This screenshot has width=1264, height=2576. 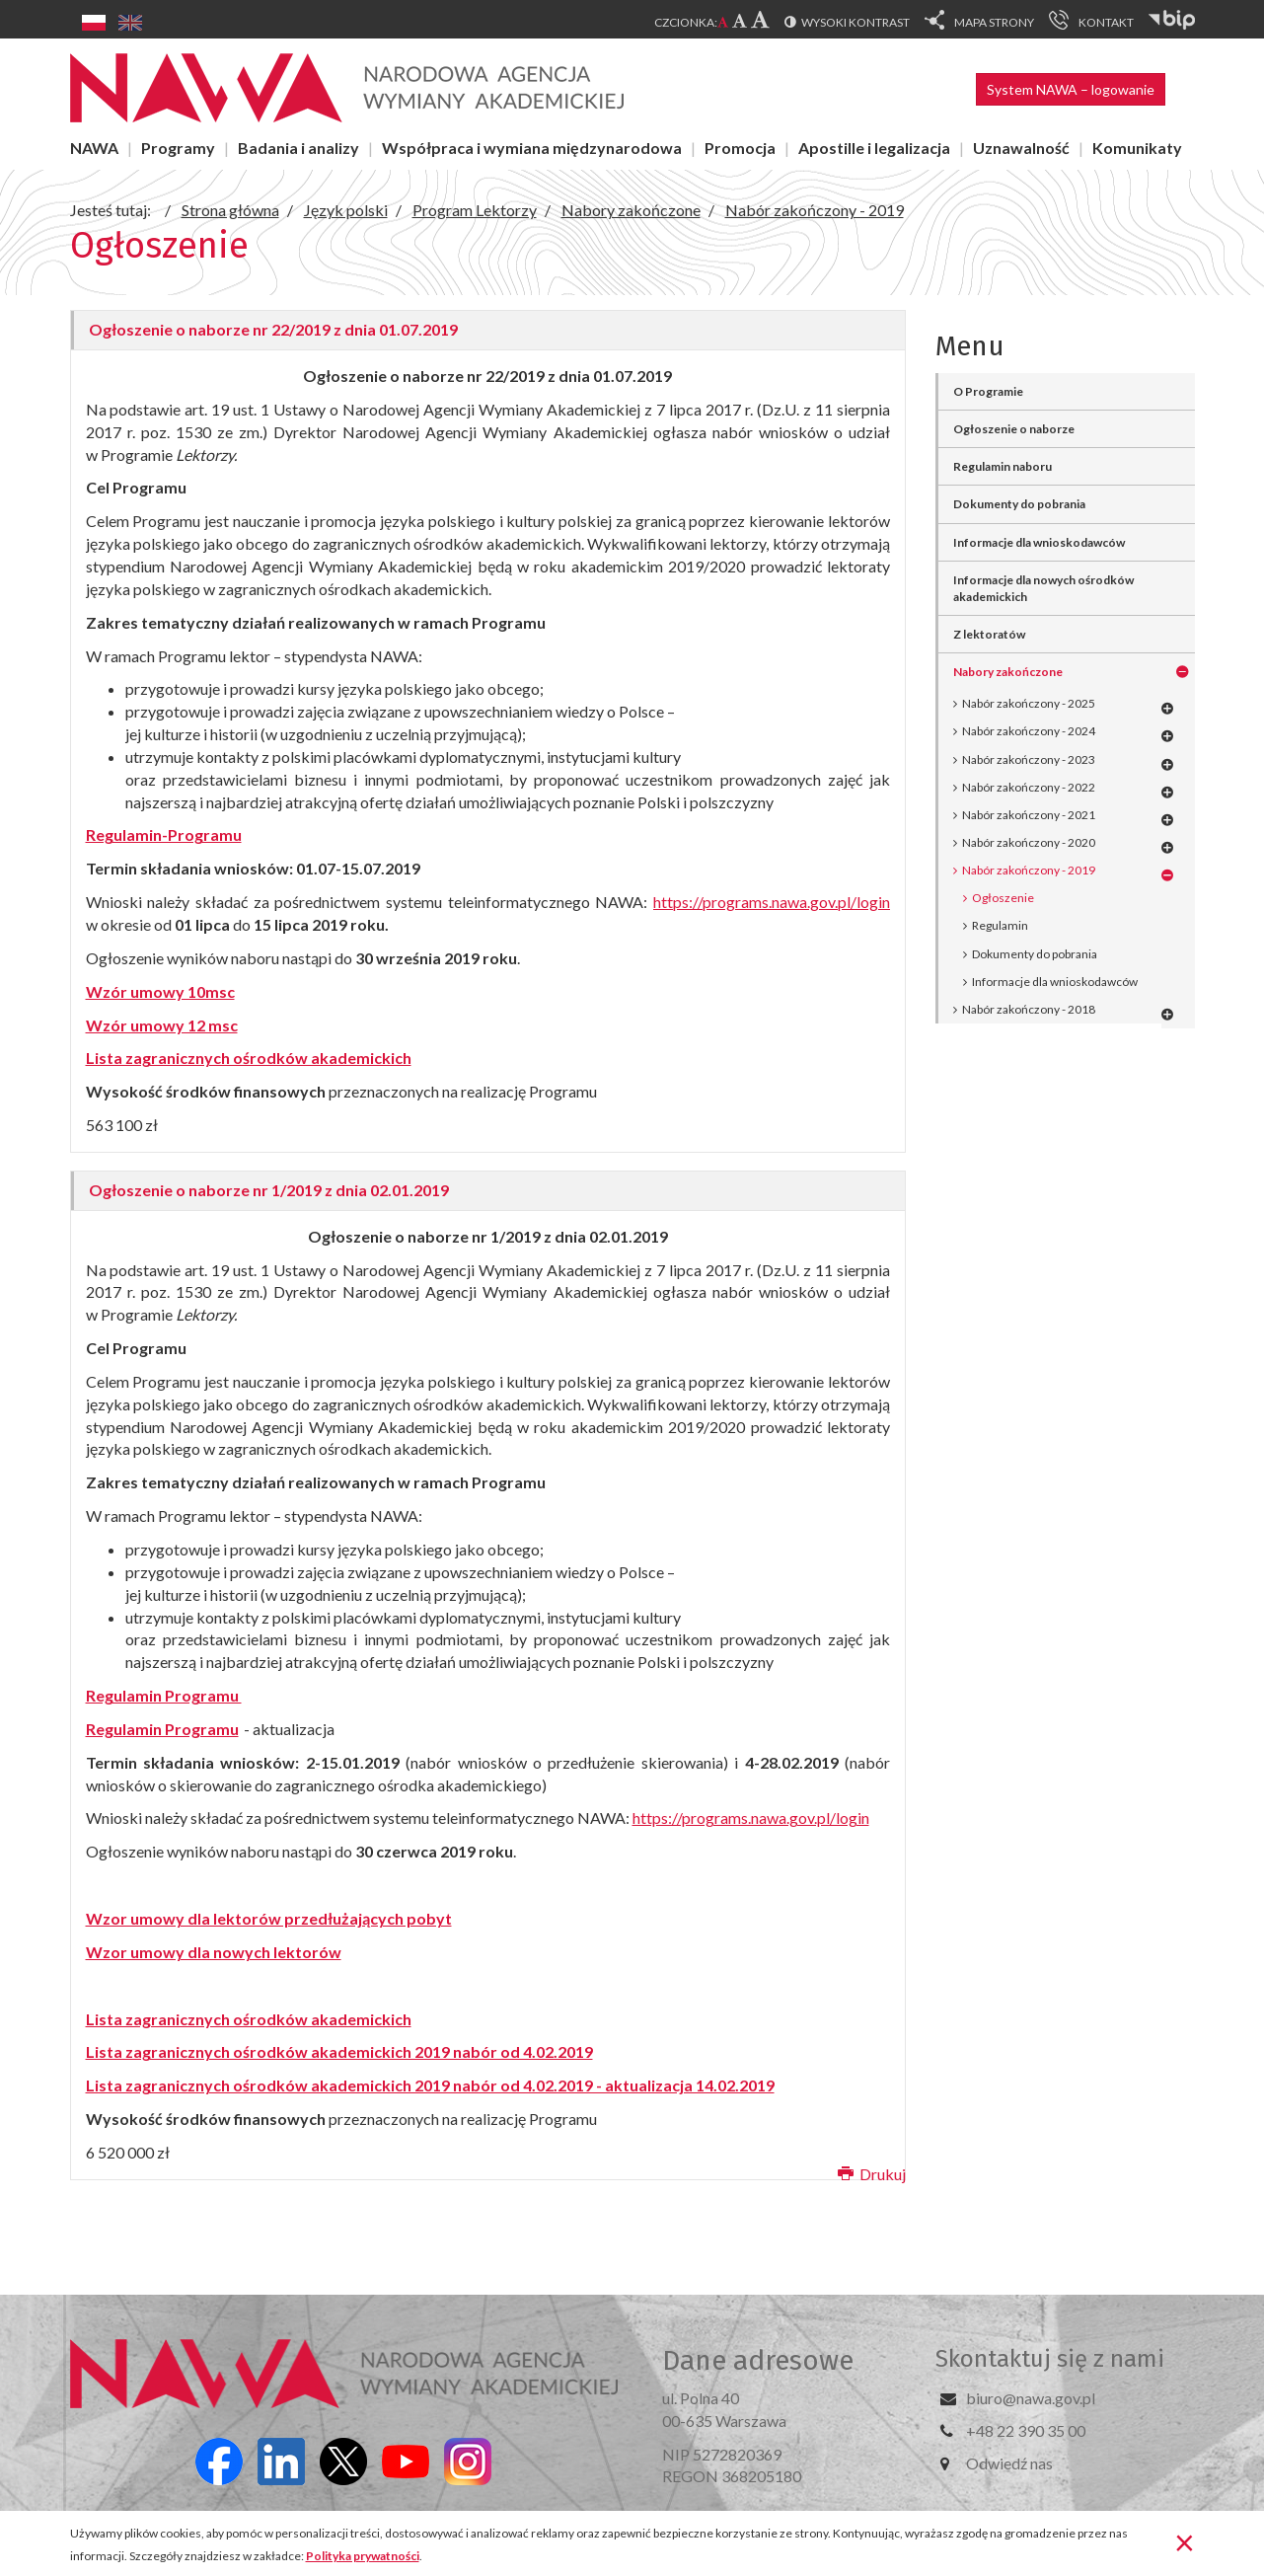 What do you see at coordinates (1028, 870) in the screenshot?
I see `Nabór zakończony - 2019` at bounding box center [1028, 870].